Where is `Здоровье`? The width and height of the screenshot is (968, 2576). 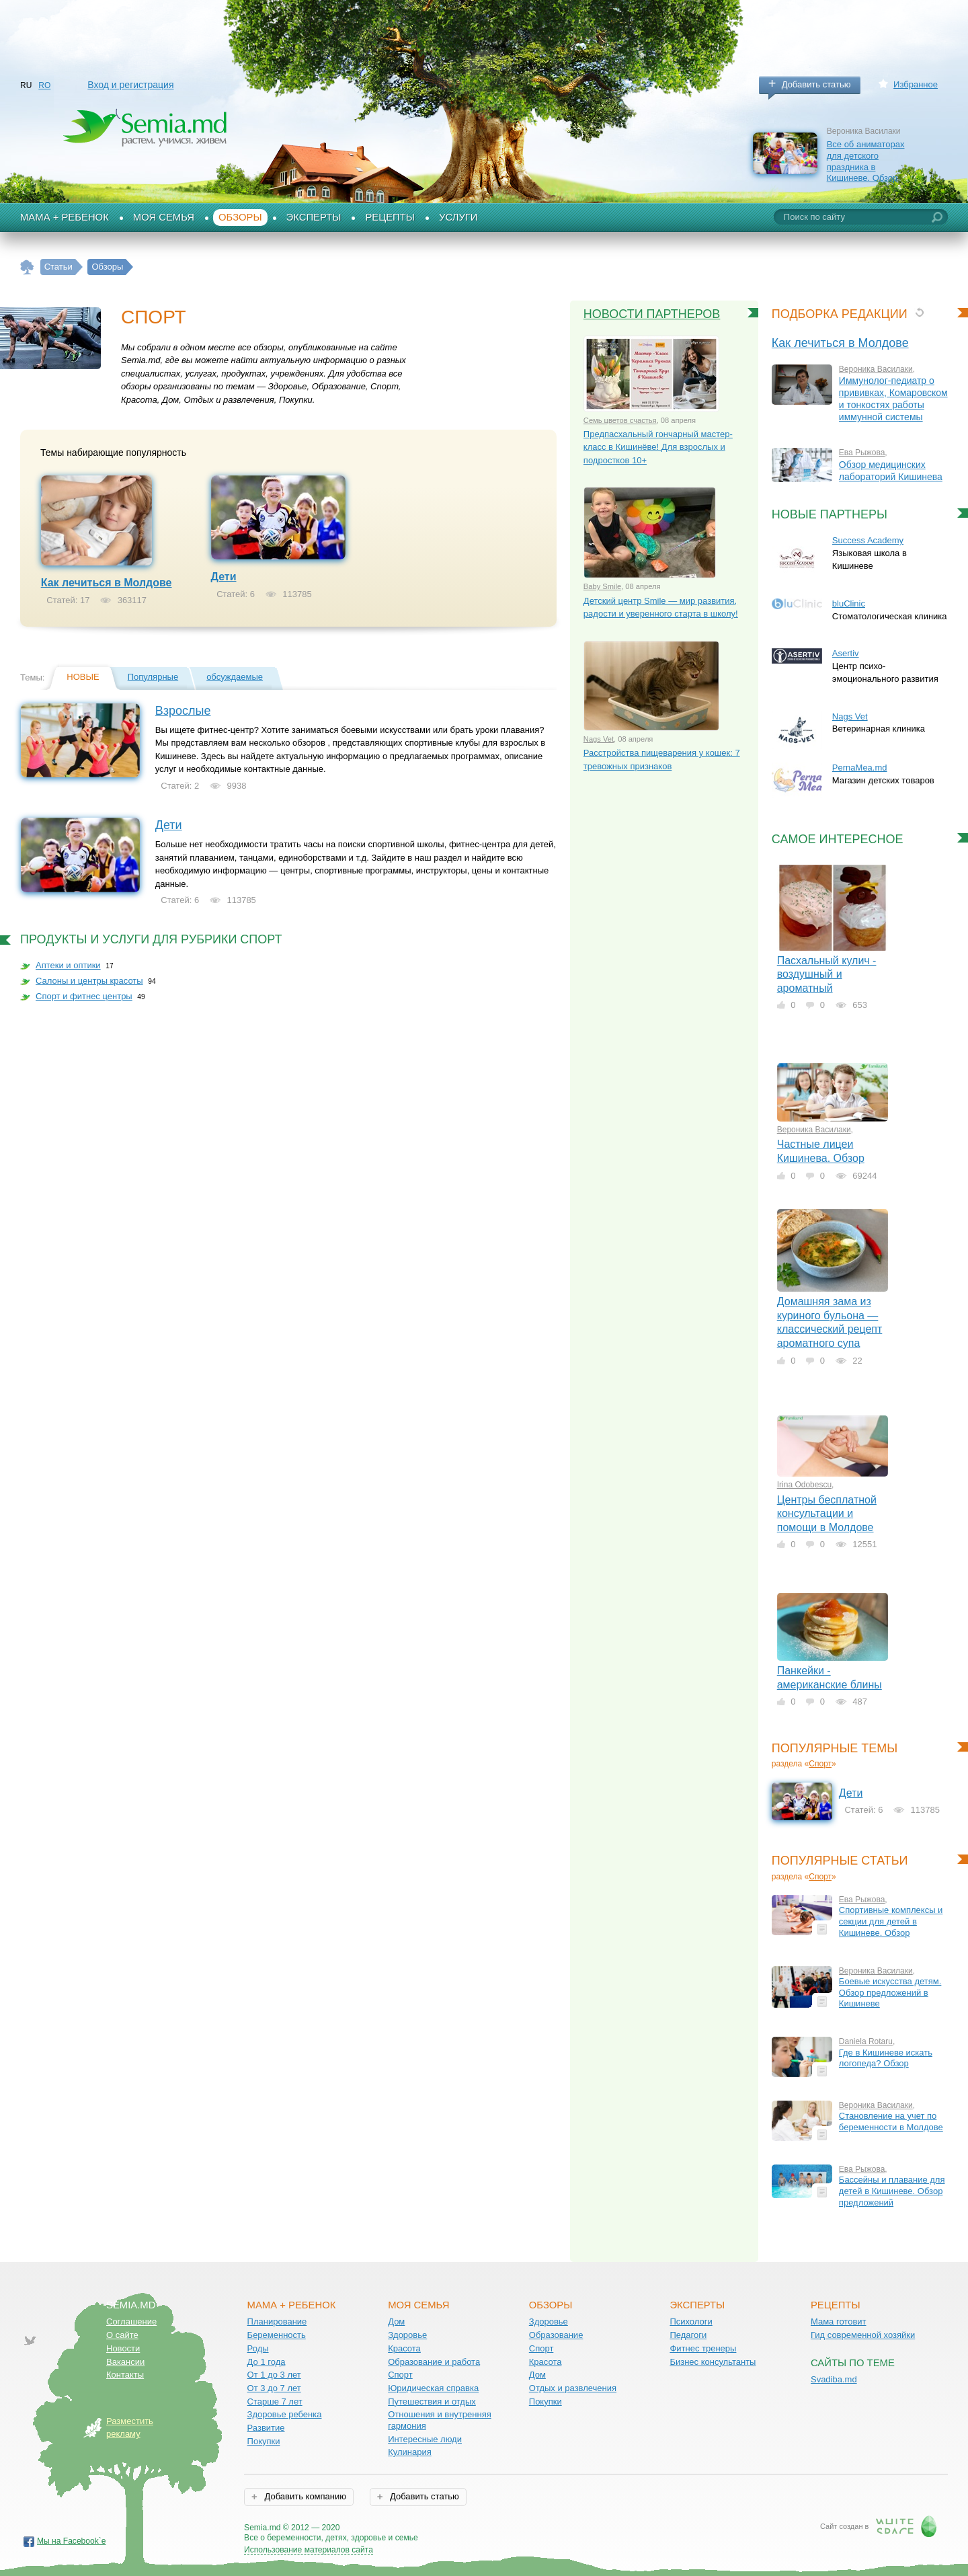
Здоровье is located at coordinates (407, 2335).